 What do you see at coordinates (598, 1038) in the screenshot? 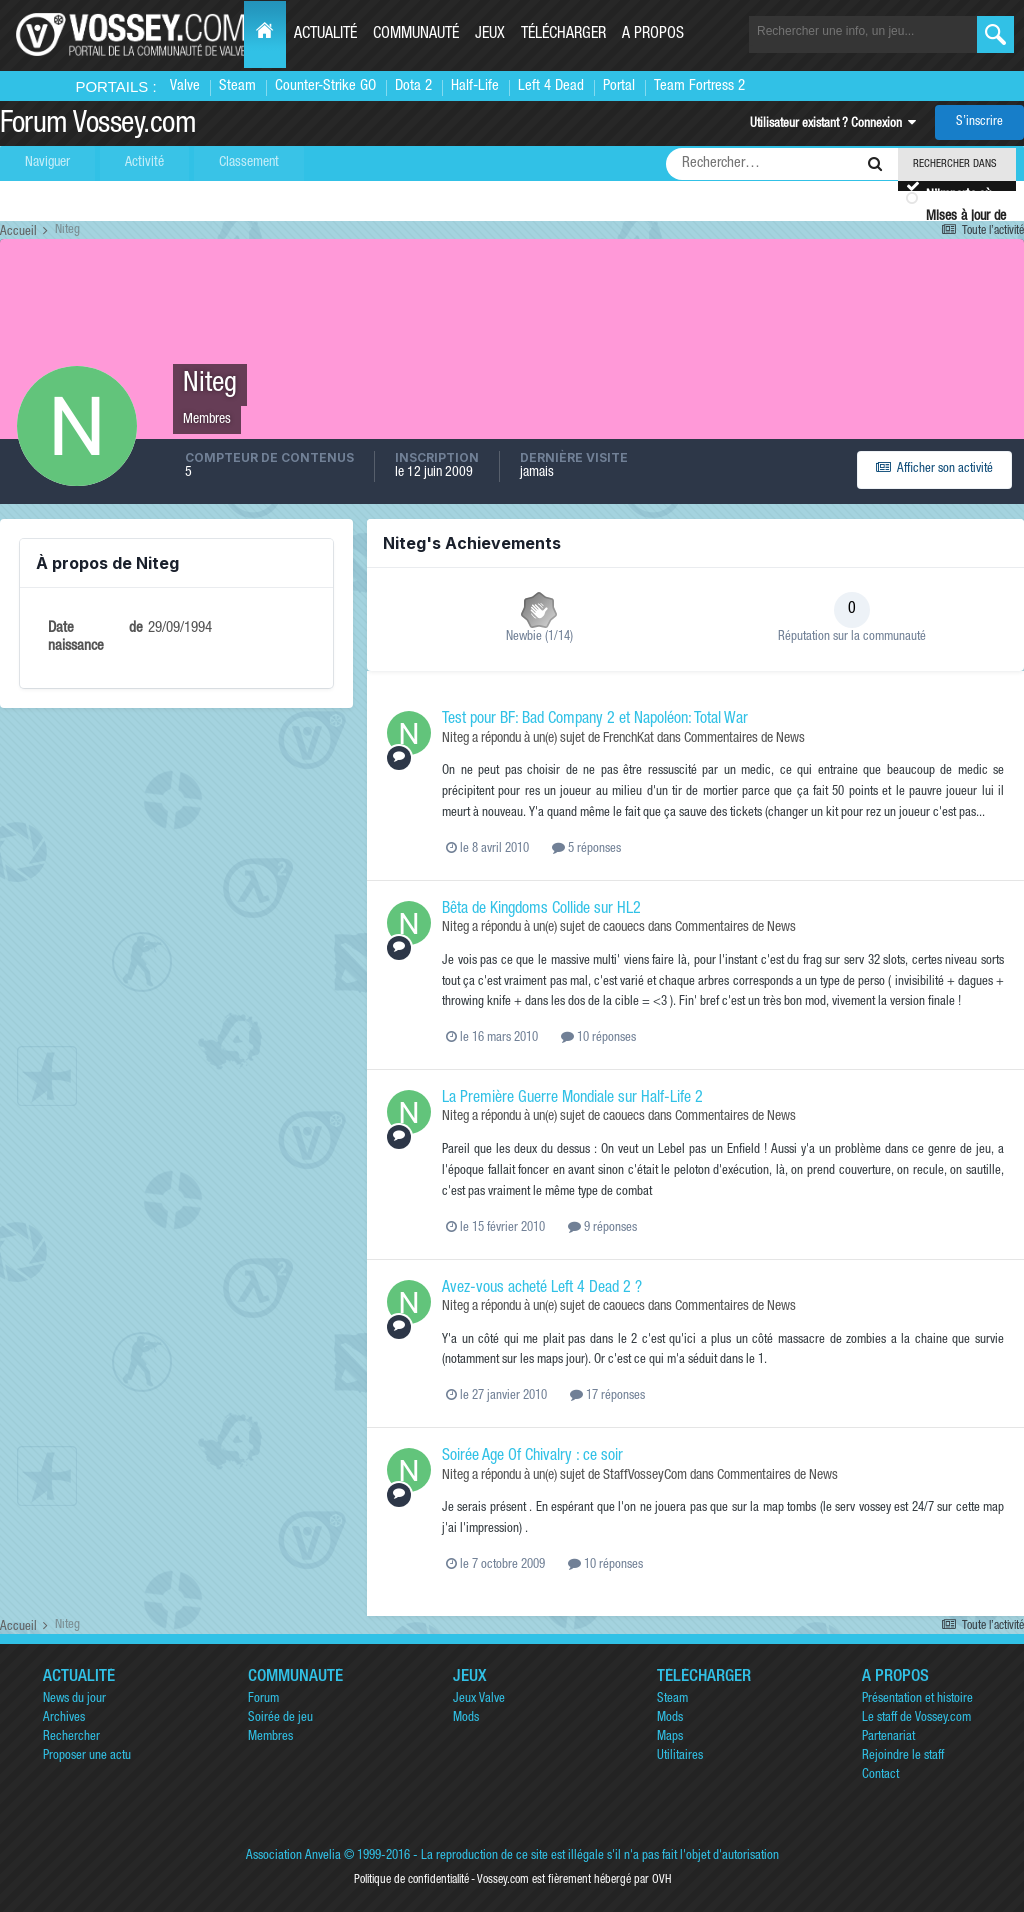
I see `10 réponses` at bounding box center [598, 1038].